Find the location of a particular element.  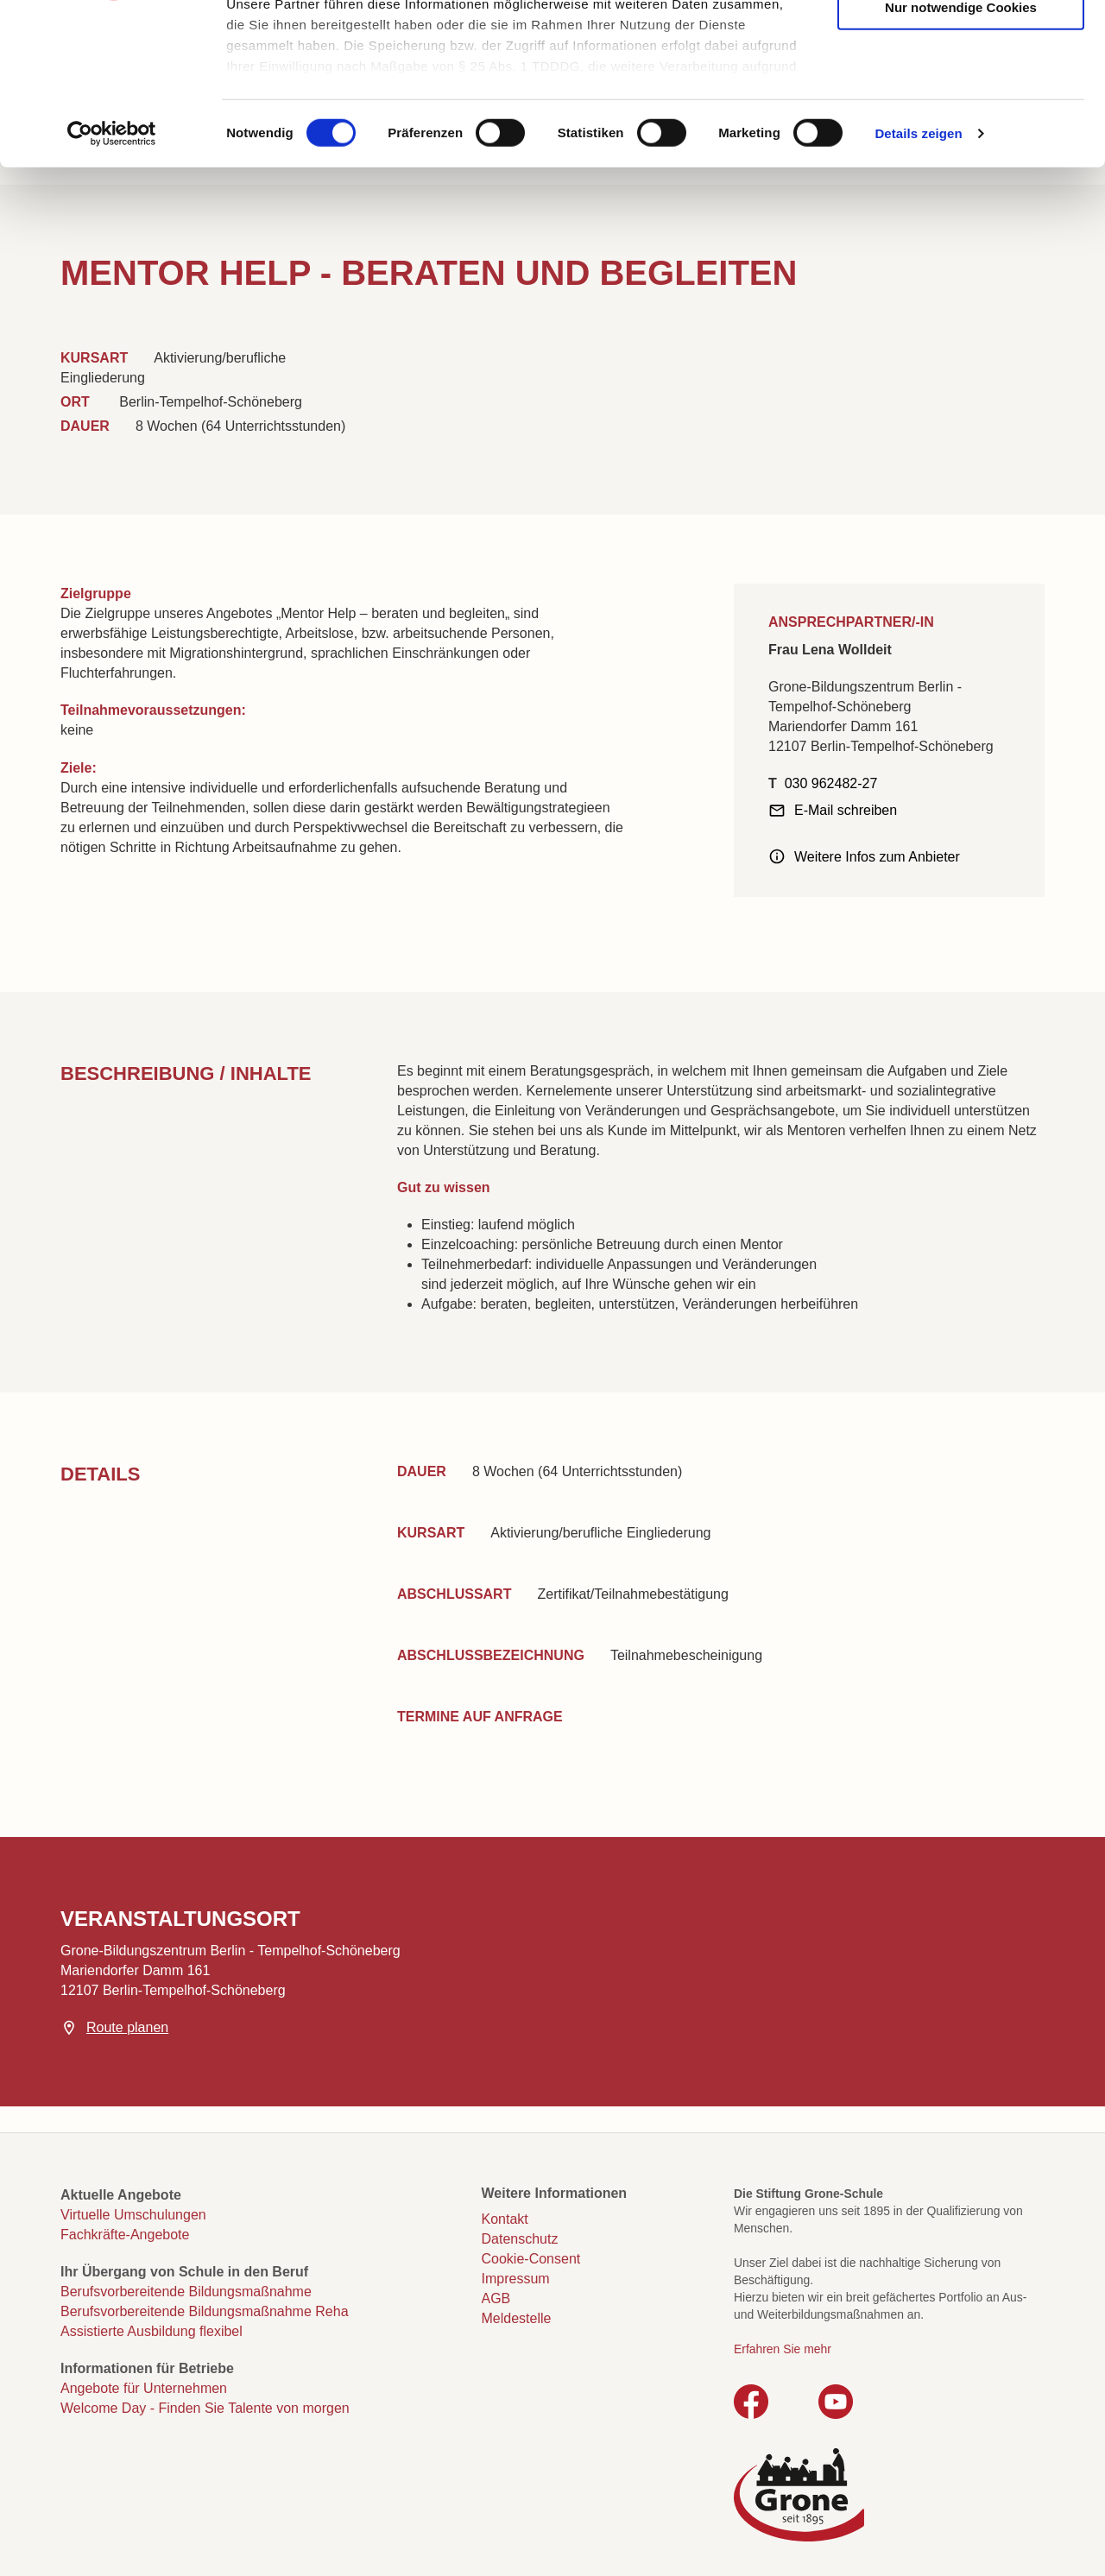

[Cookiebot von Usercentrics - öffnet in einem neuen Fenster] is located at coordinates (111, 276).